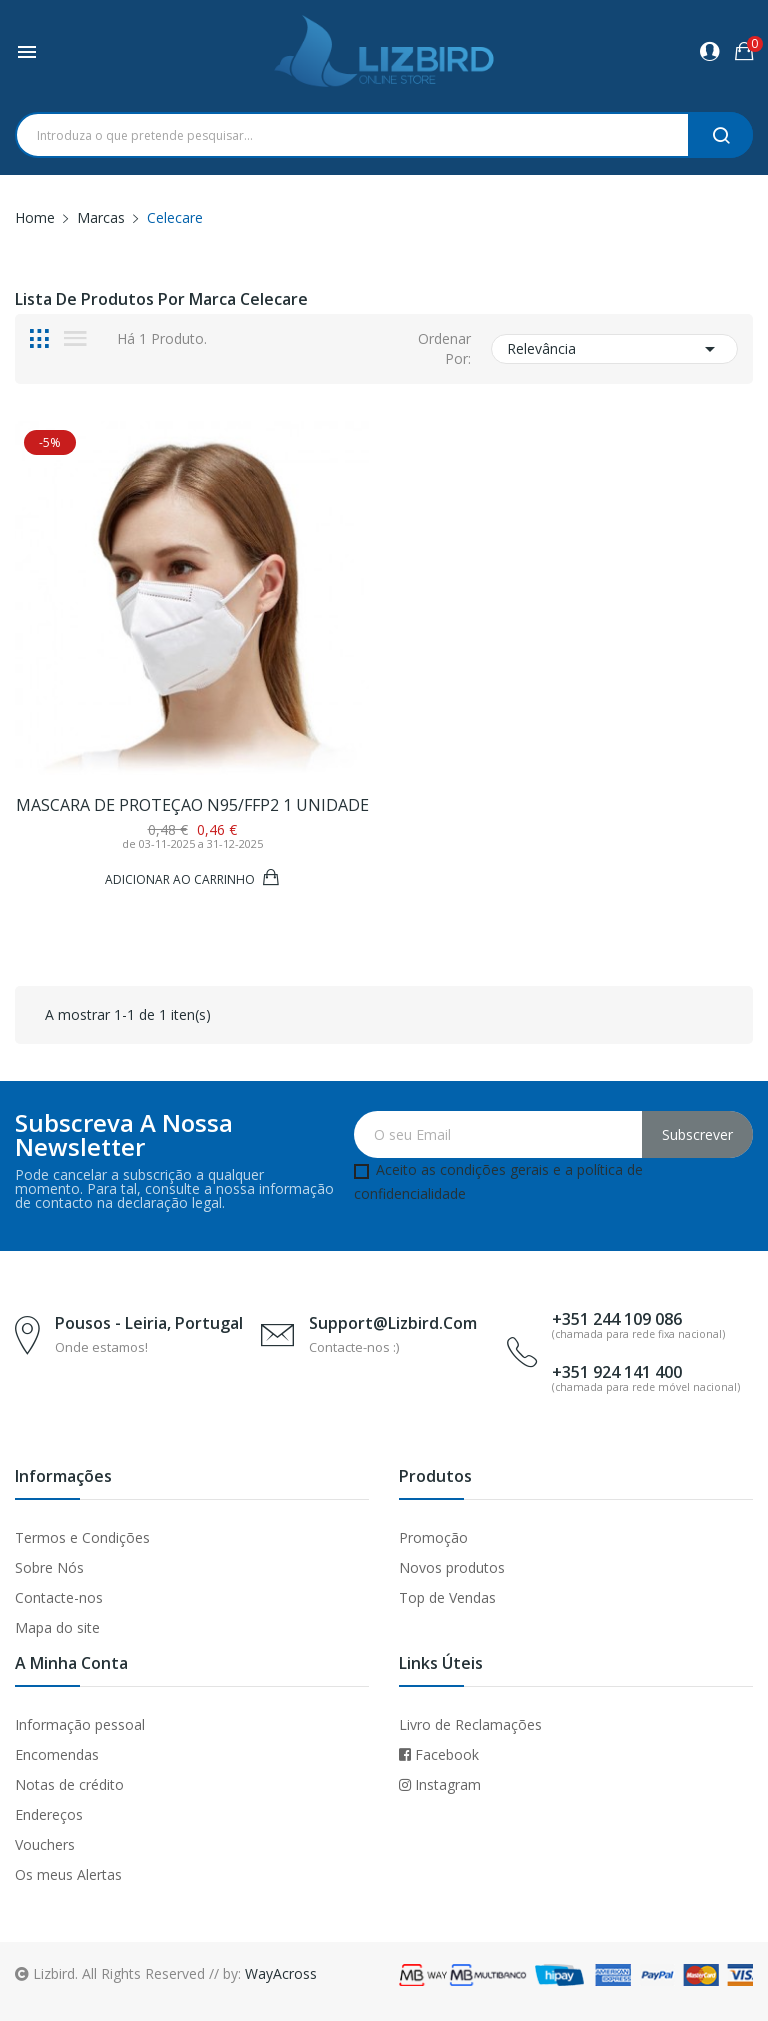 The height and width of the screenshot is (2021, 768). What do you see at coordinates (440, 1784) in the screenshot?
I see `Instagram` at bounding box center [440, 1784].